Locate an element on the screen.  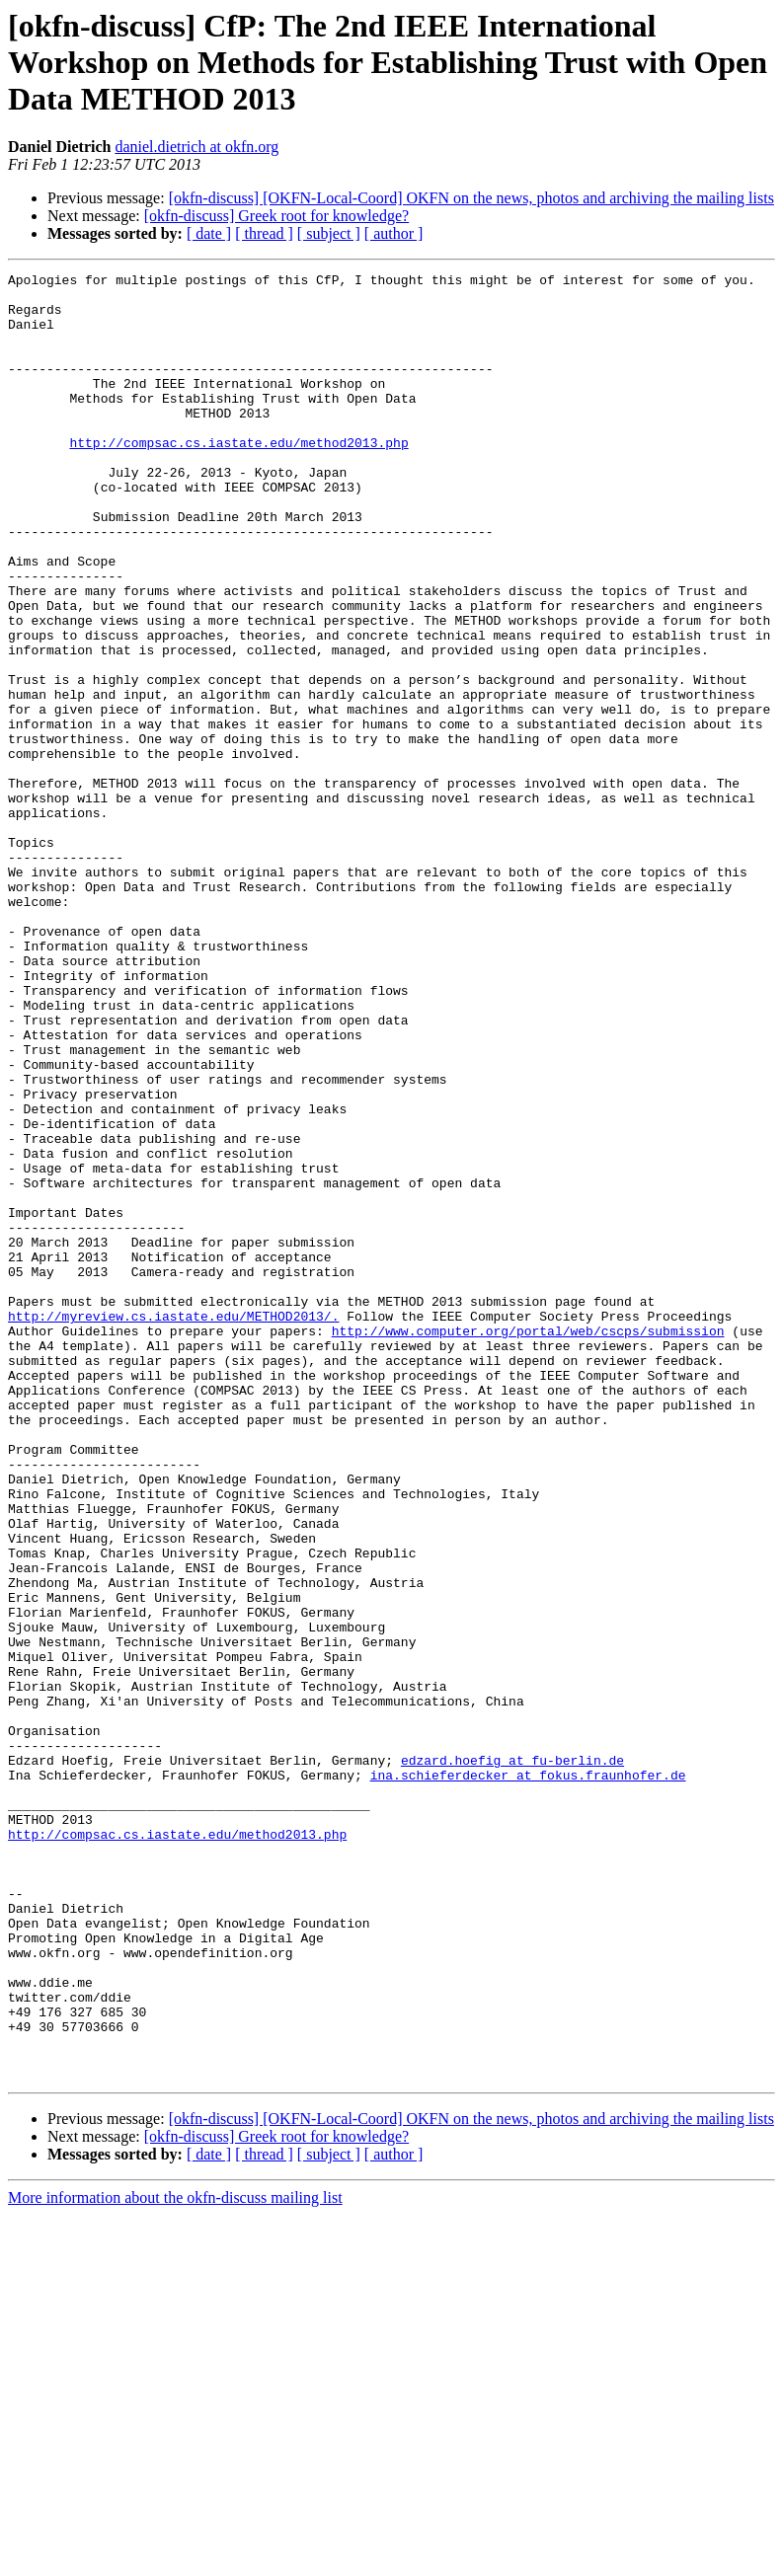
[okfn-discuss] Greek root for knowledge? is located at coordinates (276, 215).